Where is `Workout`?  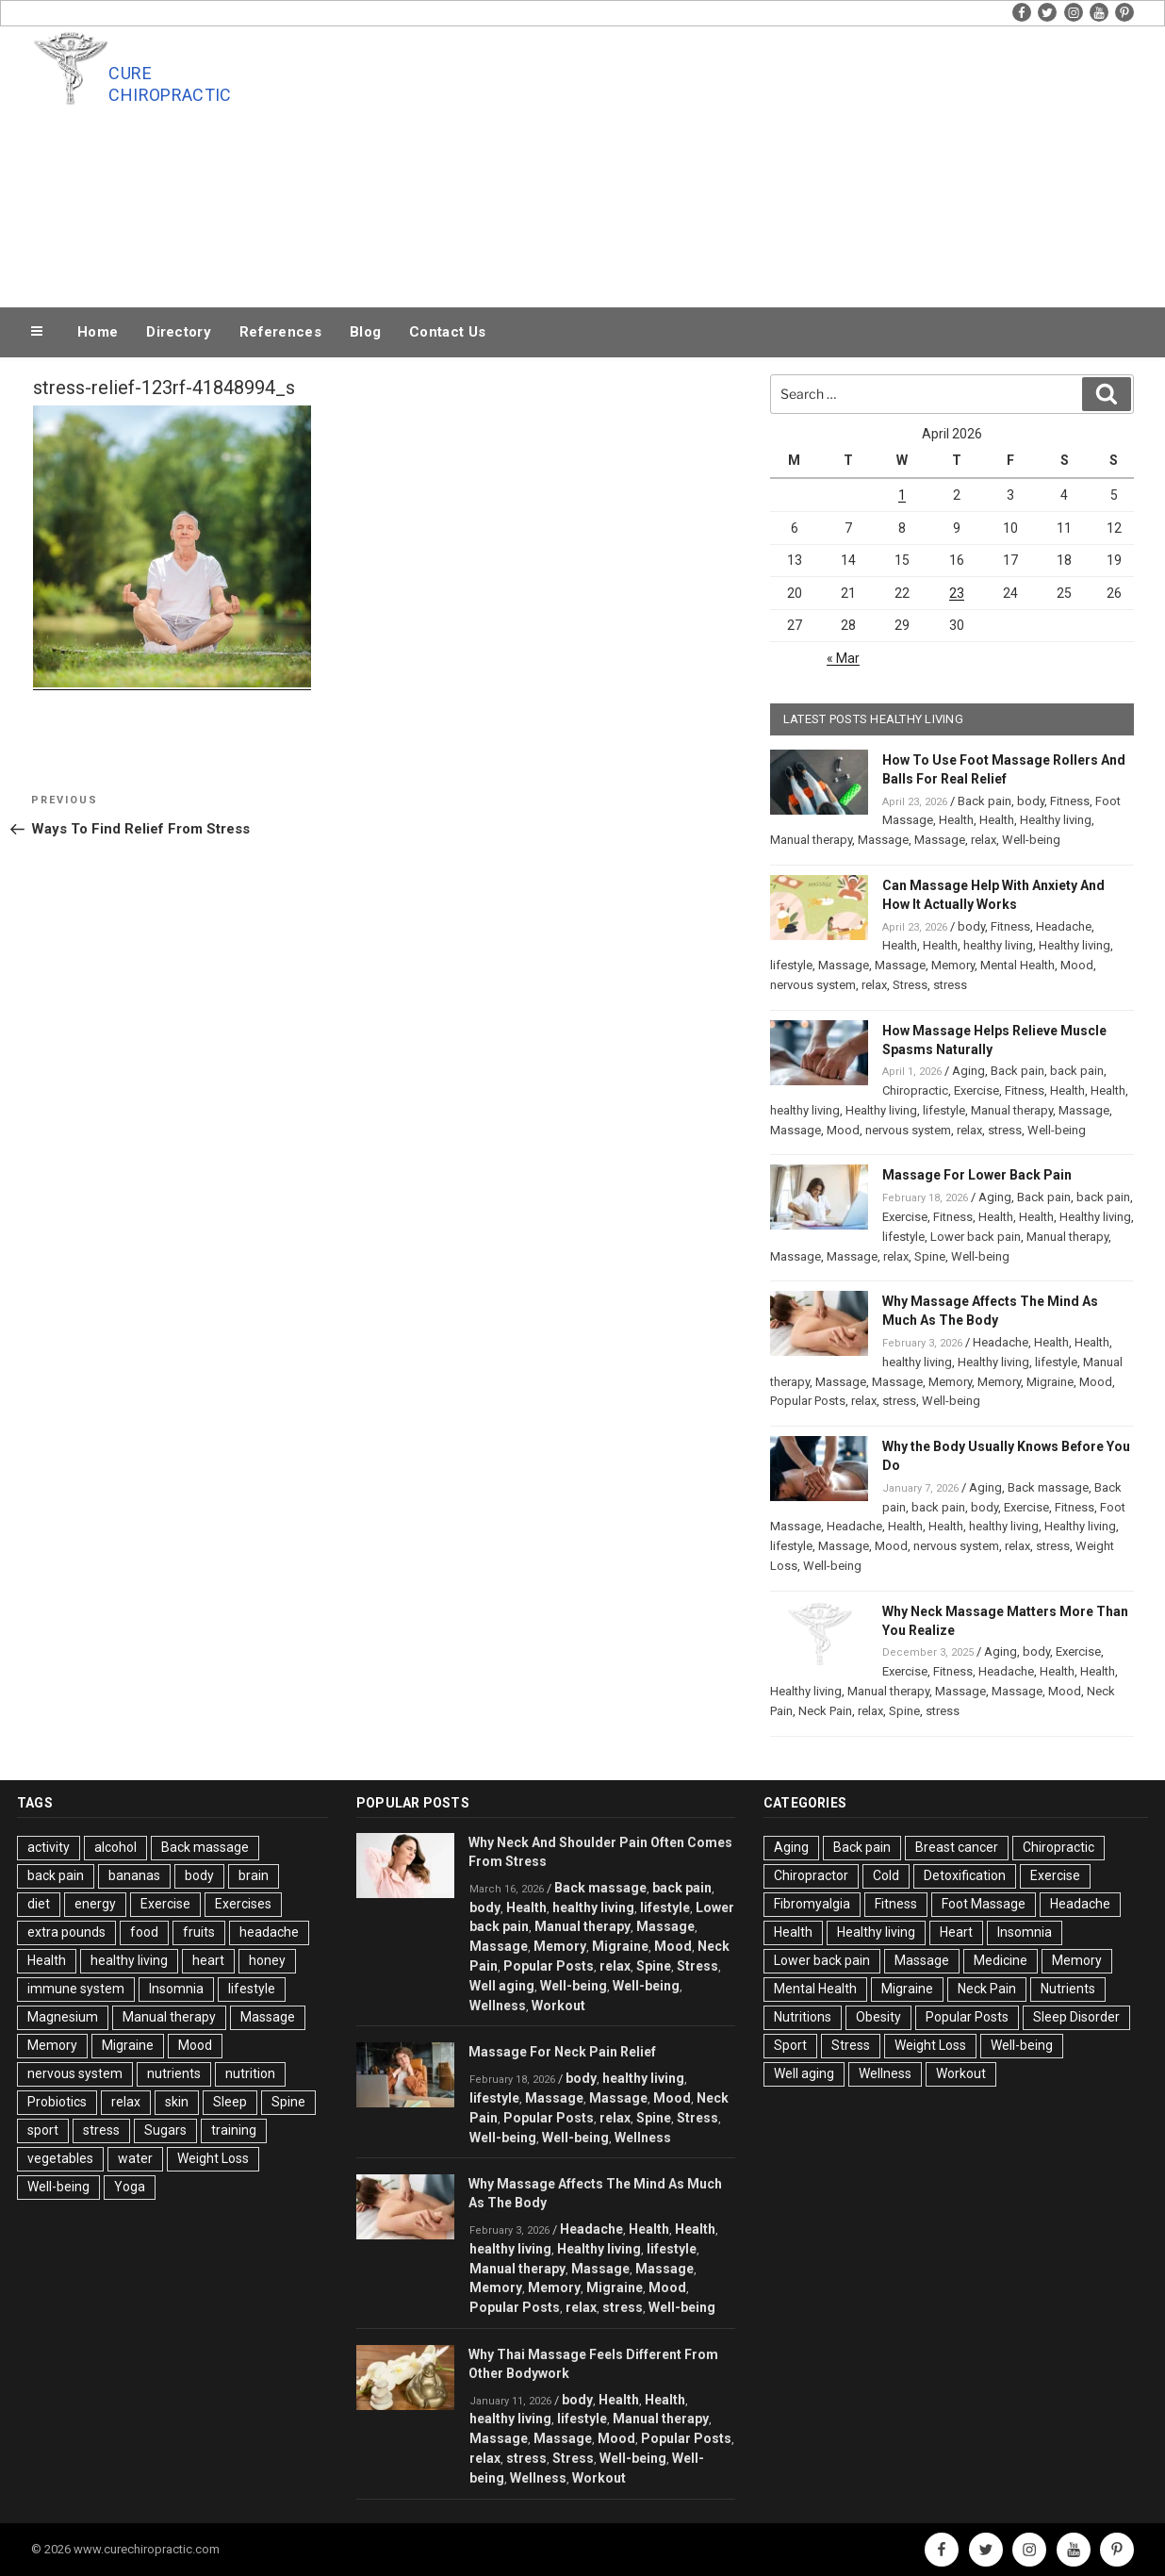 Workout is located at coordinates (558, 2005).